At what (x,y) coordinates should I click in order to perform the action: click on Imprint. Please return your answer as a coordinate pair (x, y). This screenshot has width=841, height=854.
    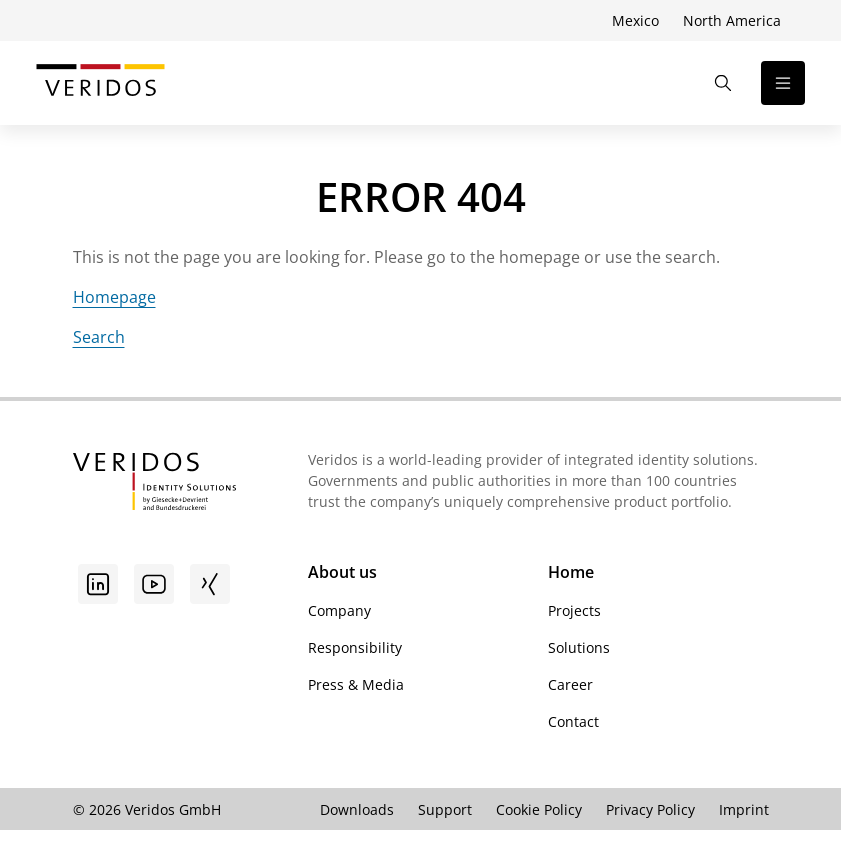
    Looking at the image, I should click on (744, 809).